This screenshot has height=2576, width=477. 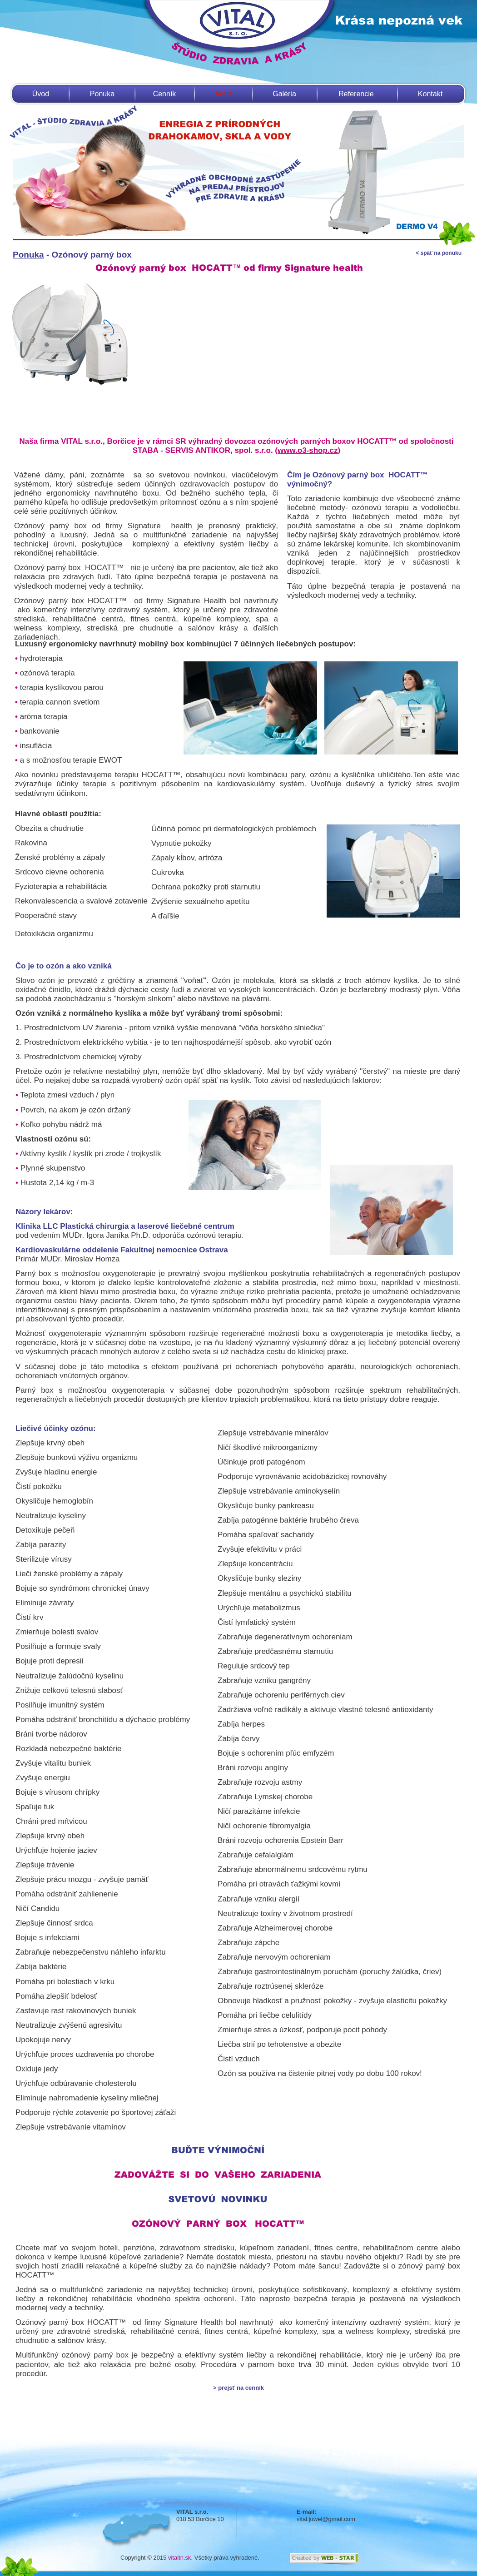 What do you see at coordinates (440, 253) in the screenshot?
I see `späť na ponuku` at bounding box center [440, 253].